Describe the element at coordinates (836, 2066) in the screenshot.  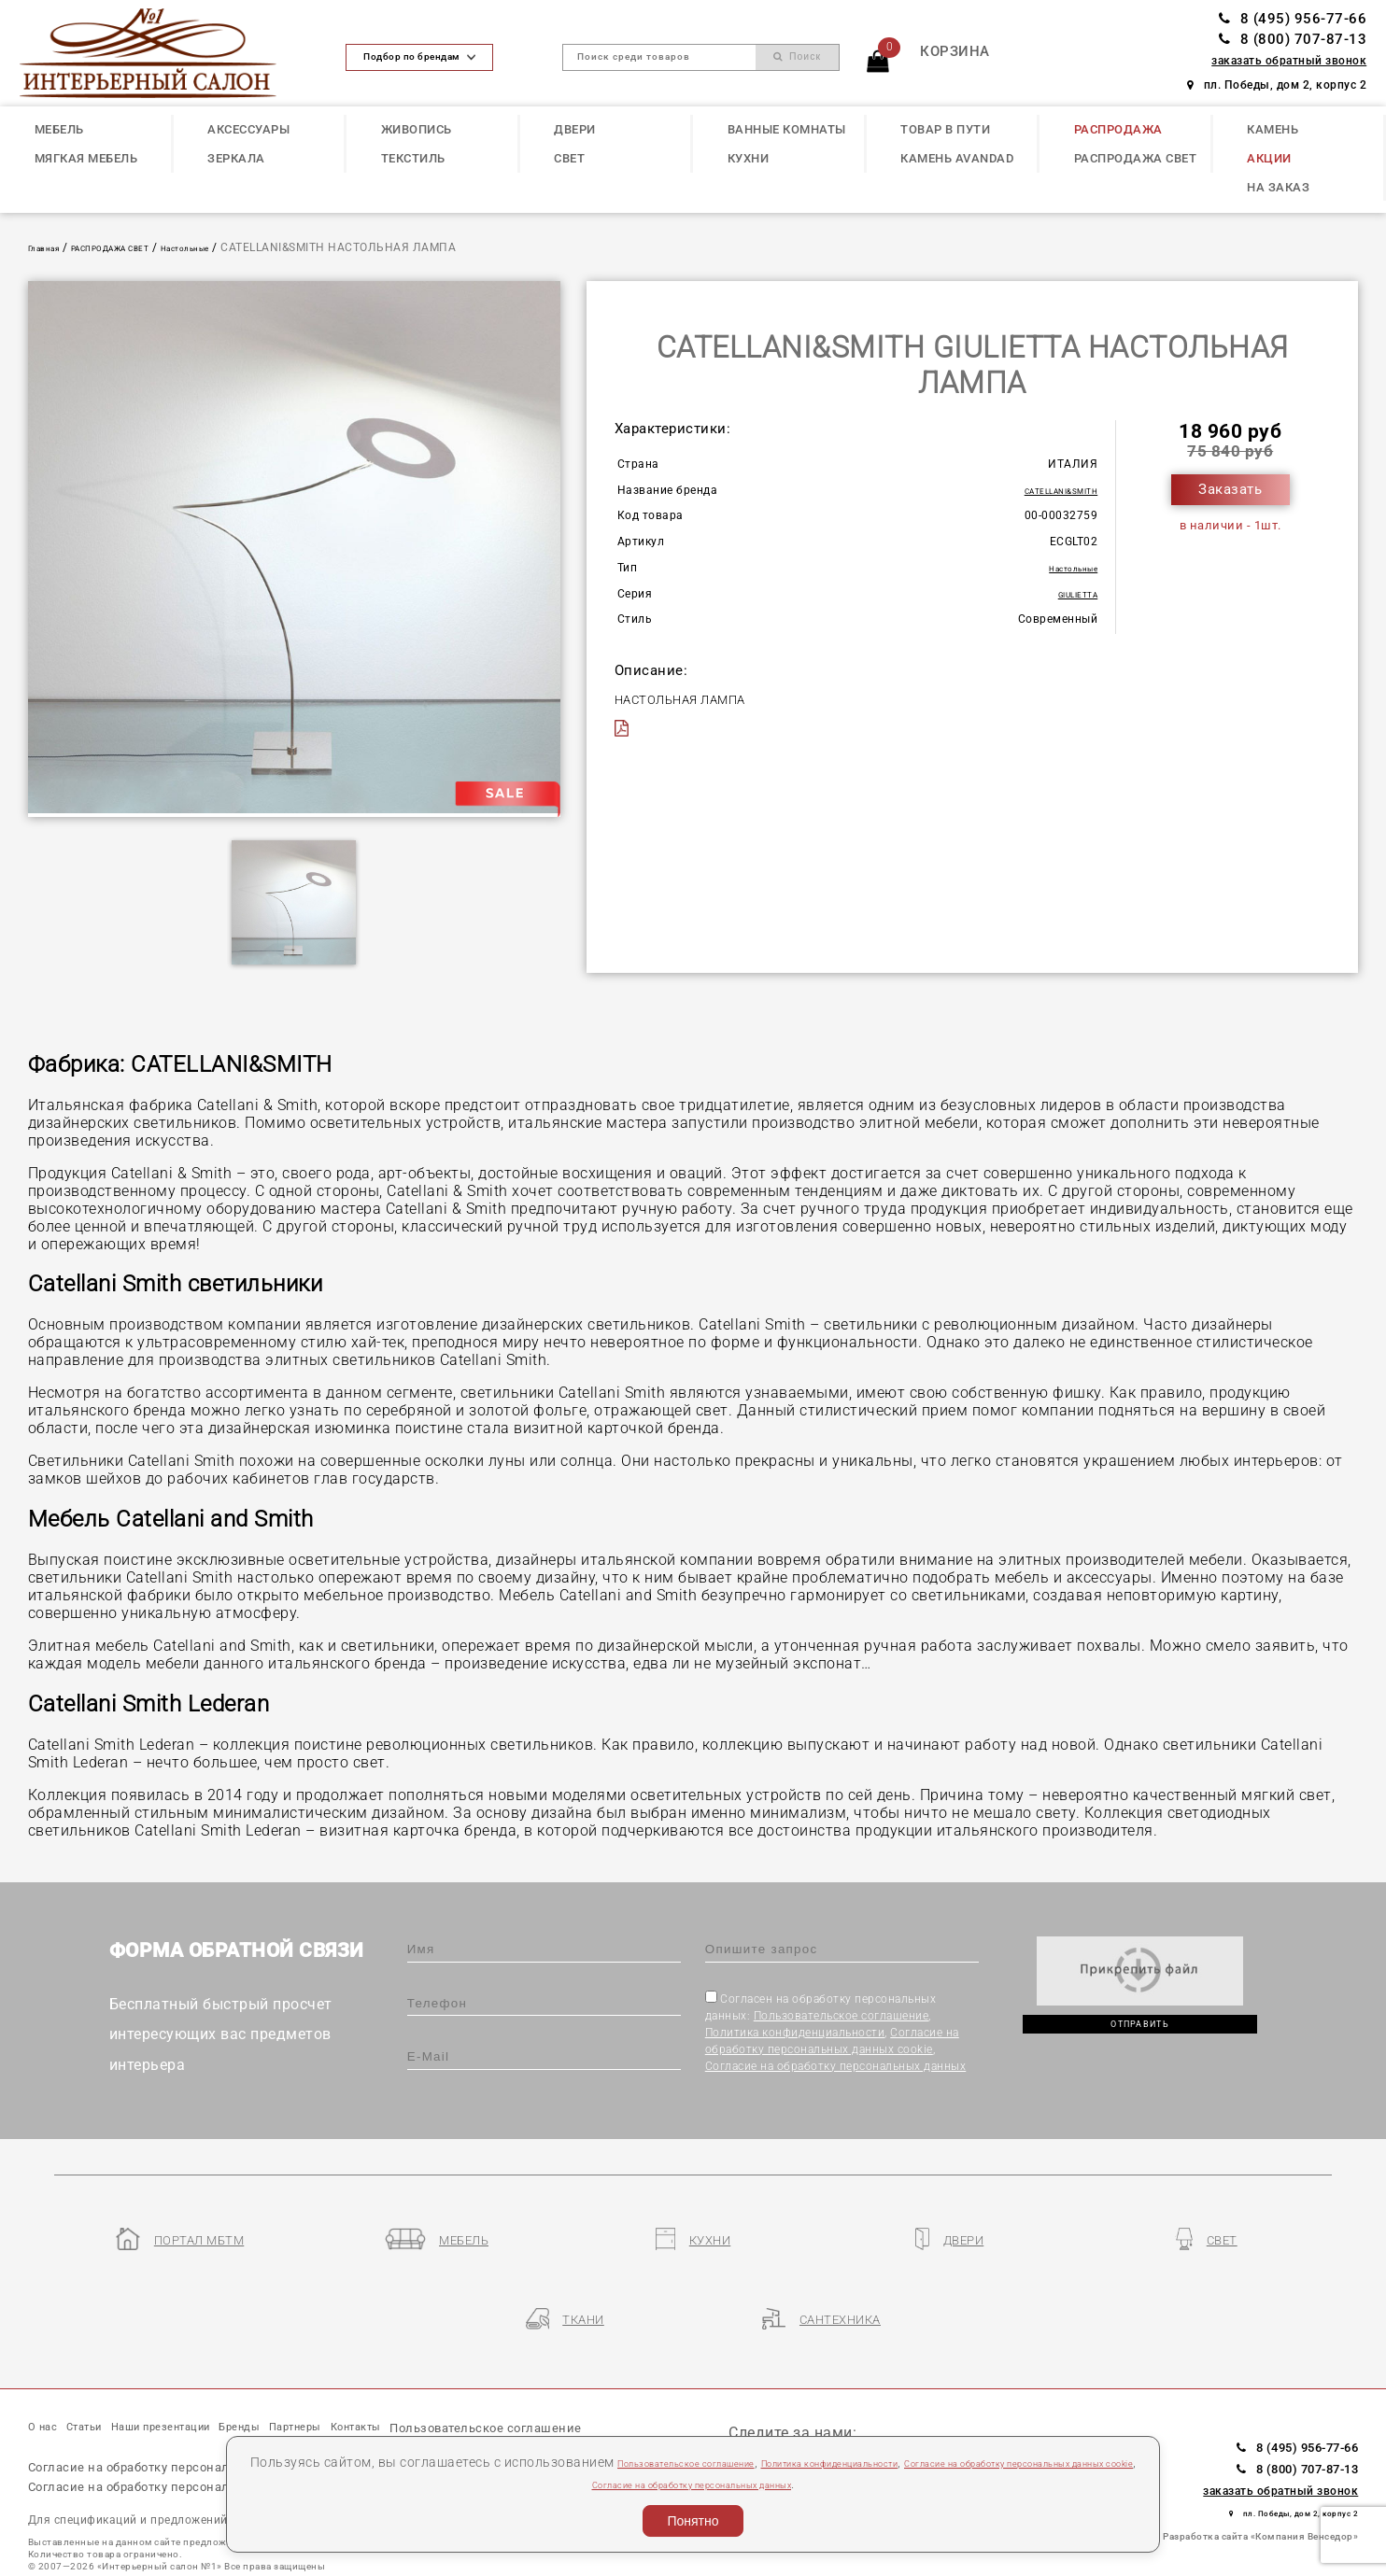
I see `Согласие на обработку персональных данных` at that location.